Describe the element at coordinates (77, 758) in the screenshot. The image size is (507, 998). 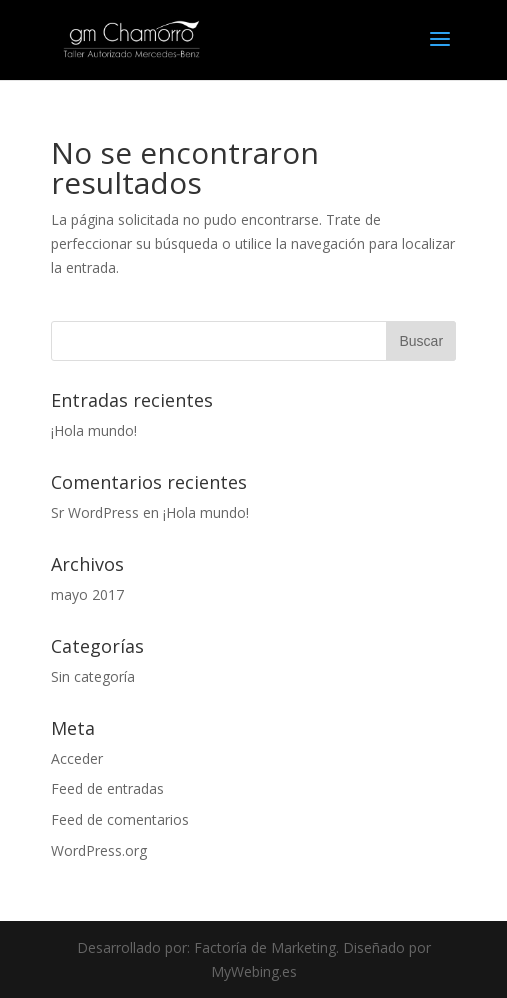
I see `Acceder` at that location.